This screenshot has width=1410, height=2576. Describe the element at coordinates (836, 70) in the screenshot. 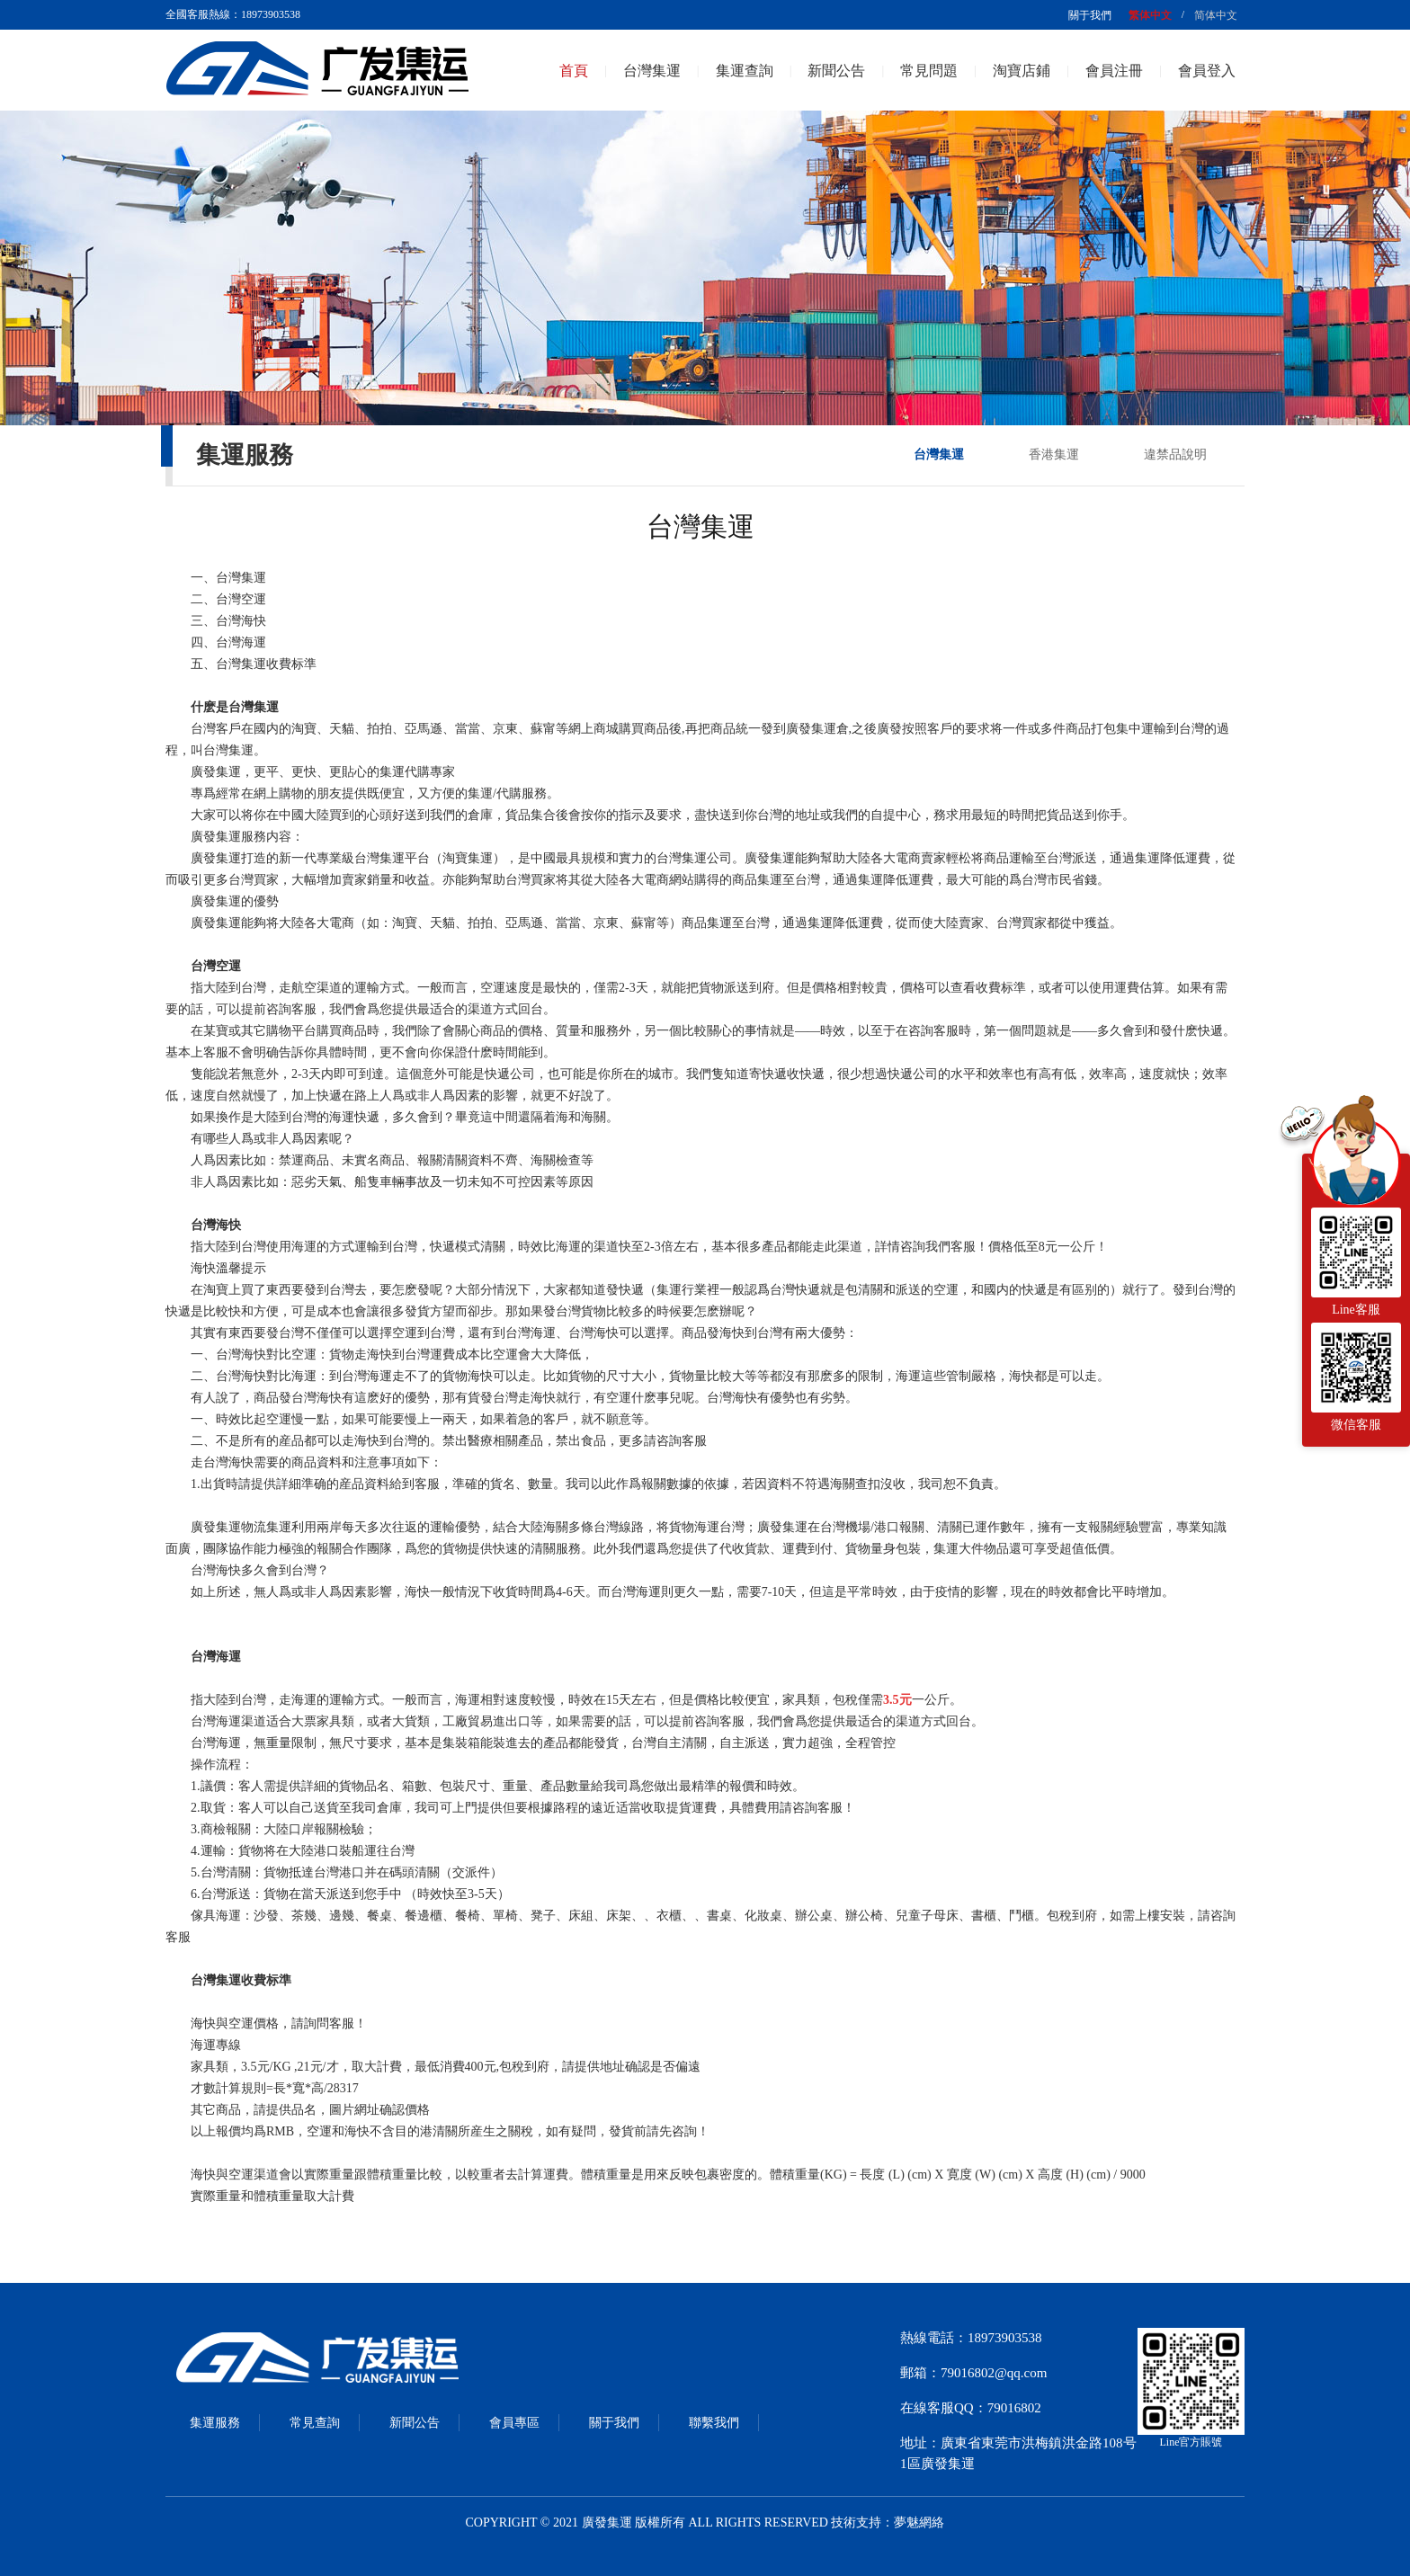

I see `新聞公告` at that location.